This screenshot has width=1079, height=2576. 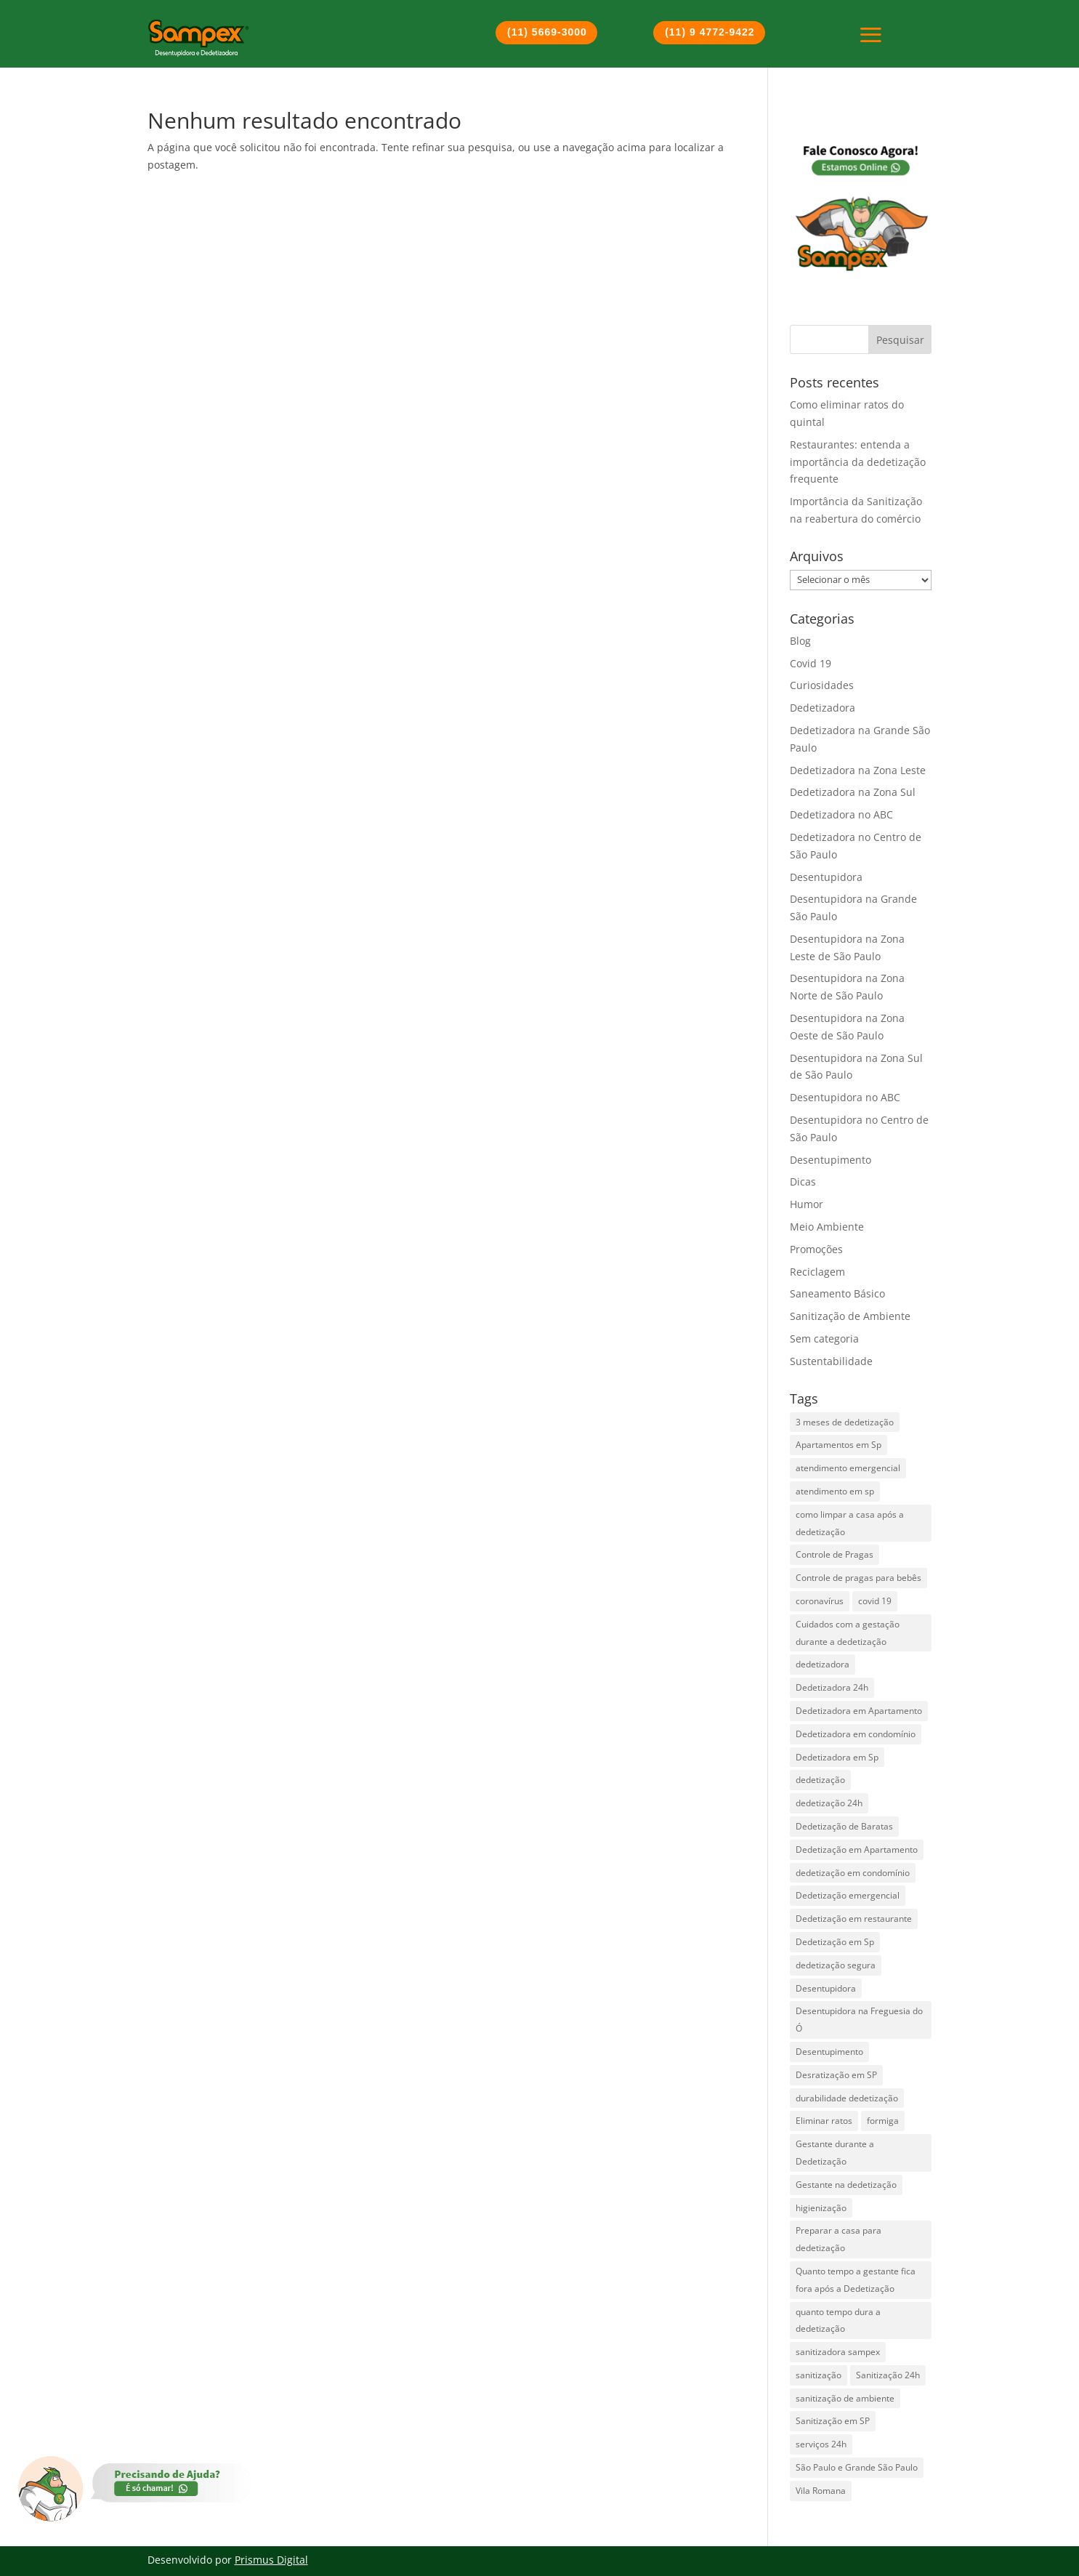 I want to click on Dedetização em Apartamento [Dedetização em Apartamento (1 item)], so click(x=857, y=1849).